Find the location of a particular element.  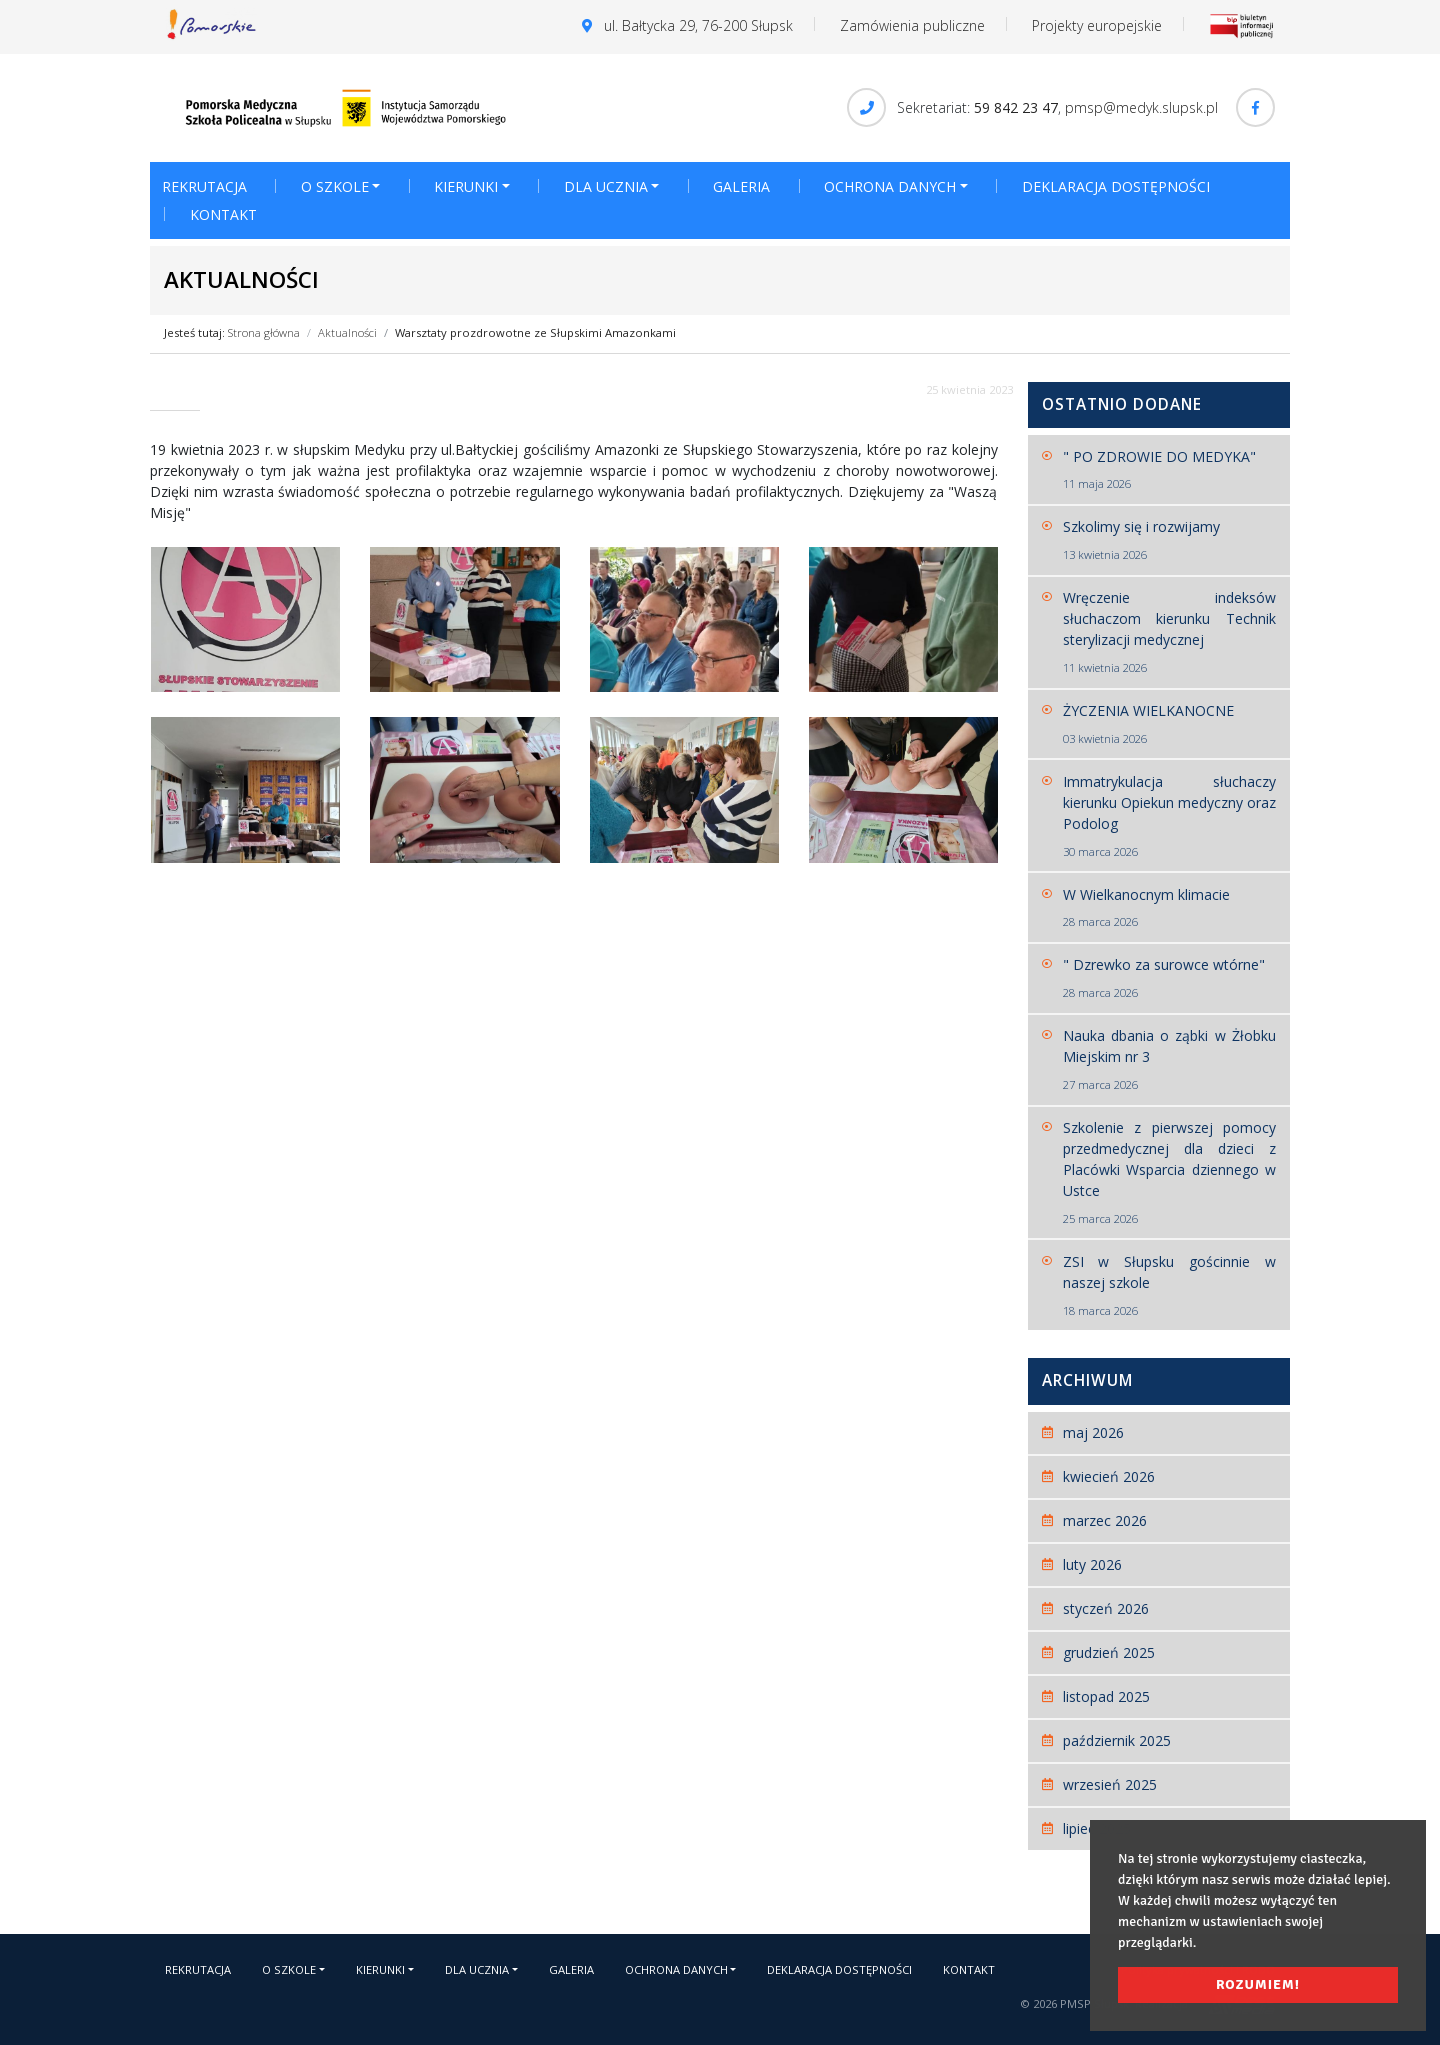

Strona główna is located at coordinates (264, 332).